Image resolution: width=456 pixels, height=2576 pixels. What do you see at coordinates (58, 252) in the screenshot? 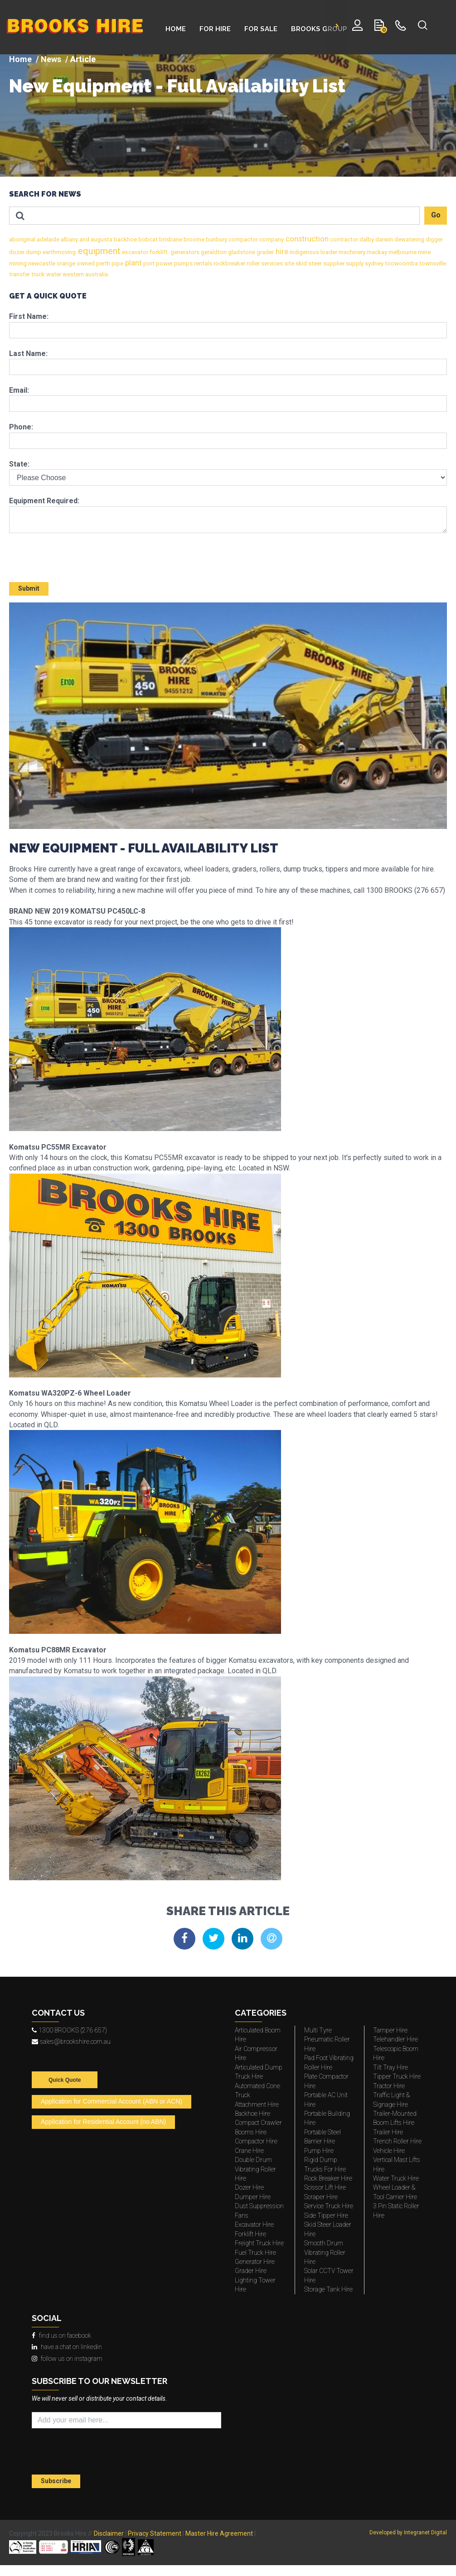
I see `earthmoving` at bounding box center [58, 252].